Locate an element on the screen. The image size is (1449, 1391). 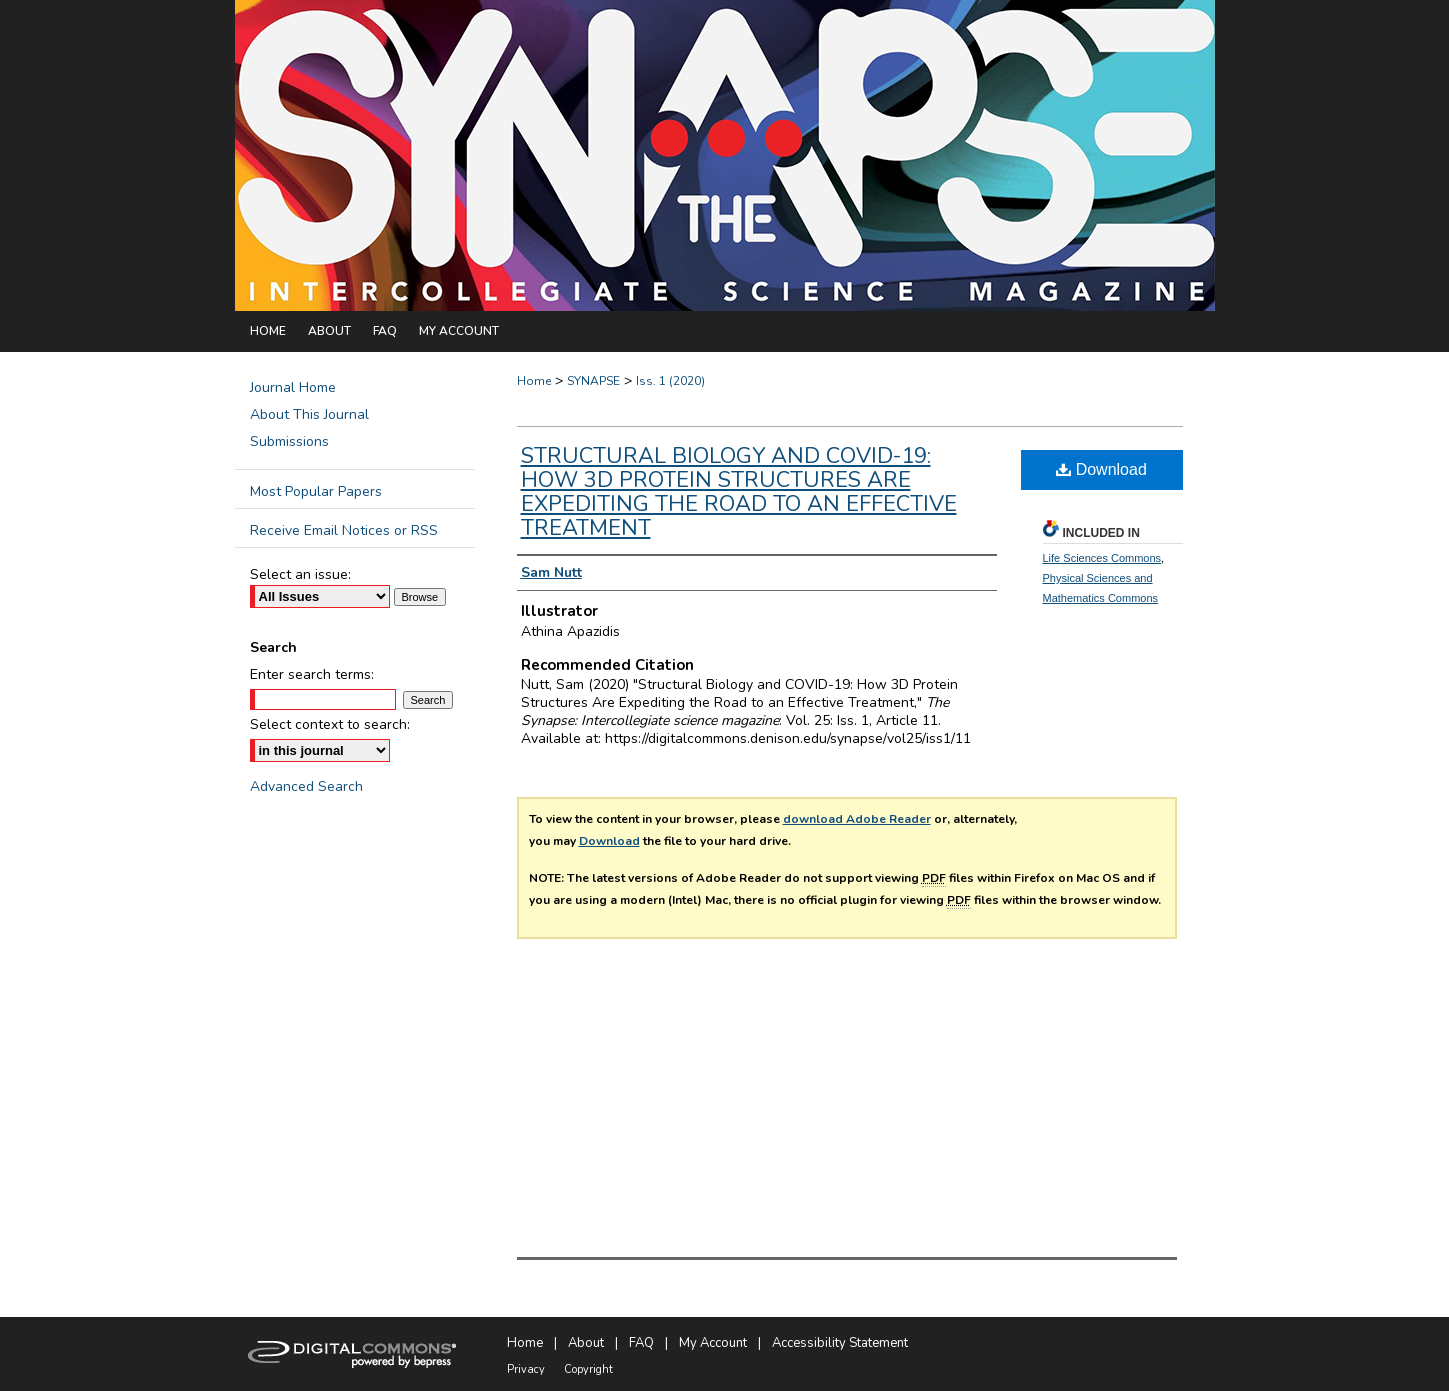
About is located at coordinates (586, 1343).